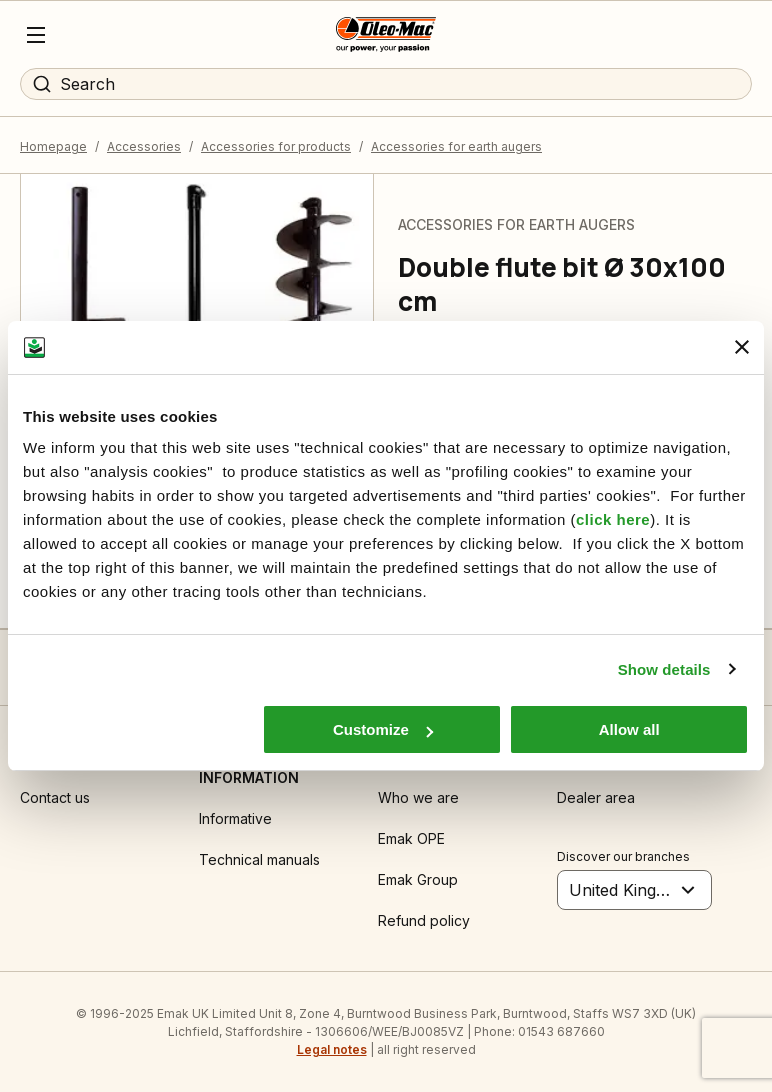  I want to click on Legal notes, so click(332, 1049).